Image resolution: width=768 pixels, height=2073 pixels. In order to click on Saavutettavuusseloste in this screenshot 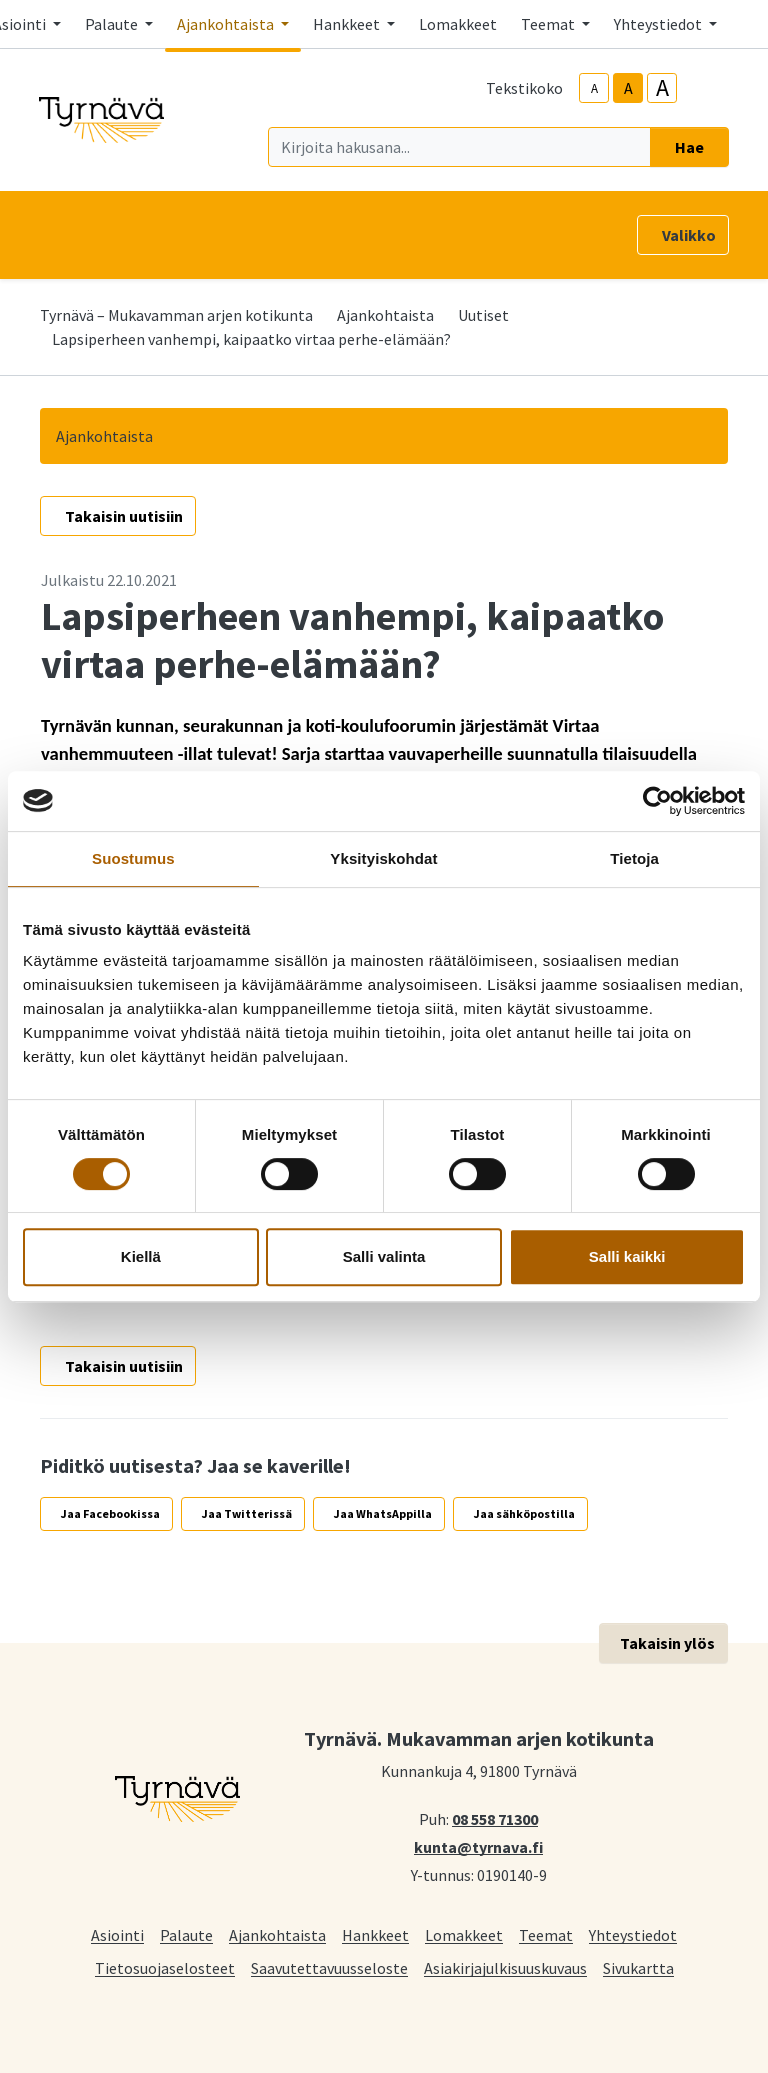, I will do `click(329, 1967)`.